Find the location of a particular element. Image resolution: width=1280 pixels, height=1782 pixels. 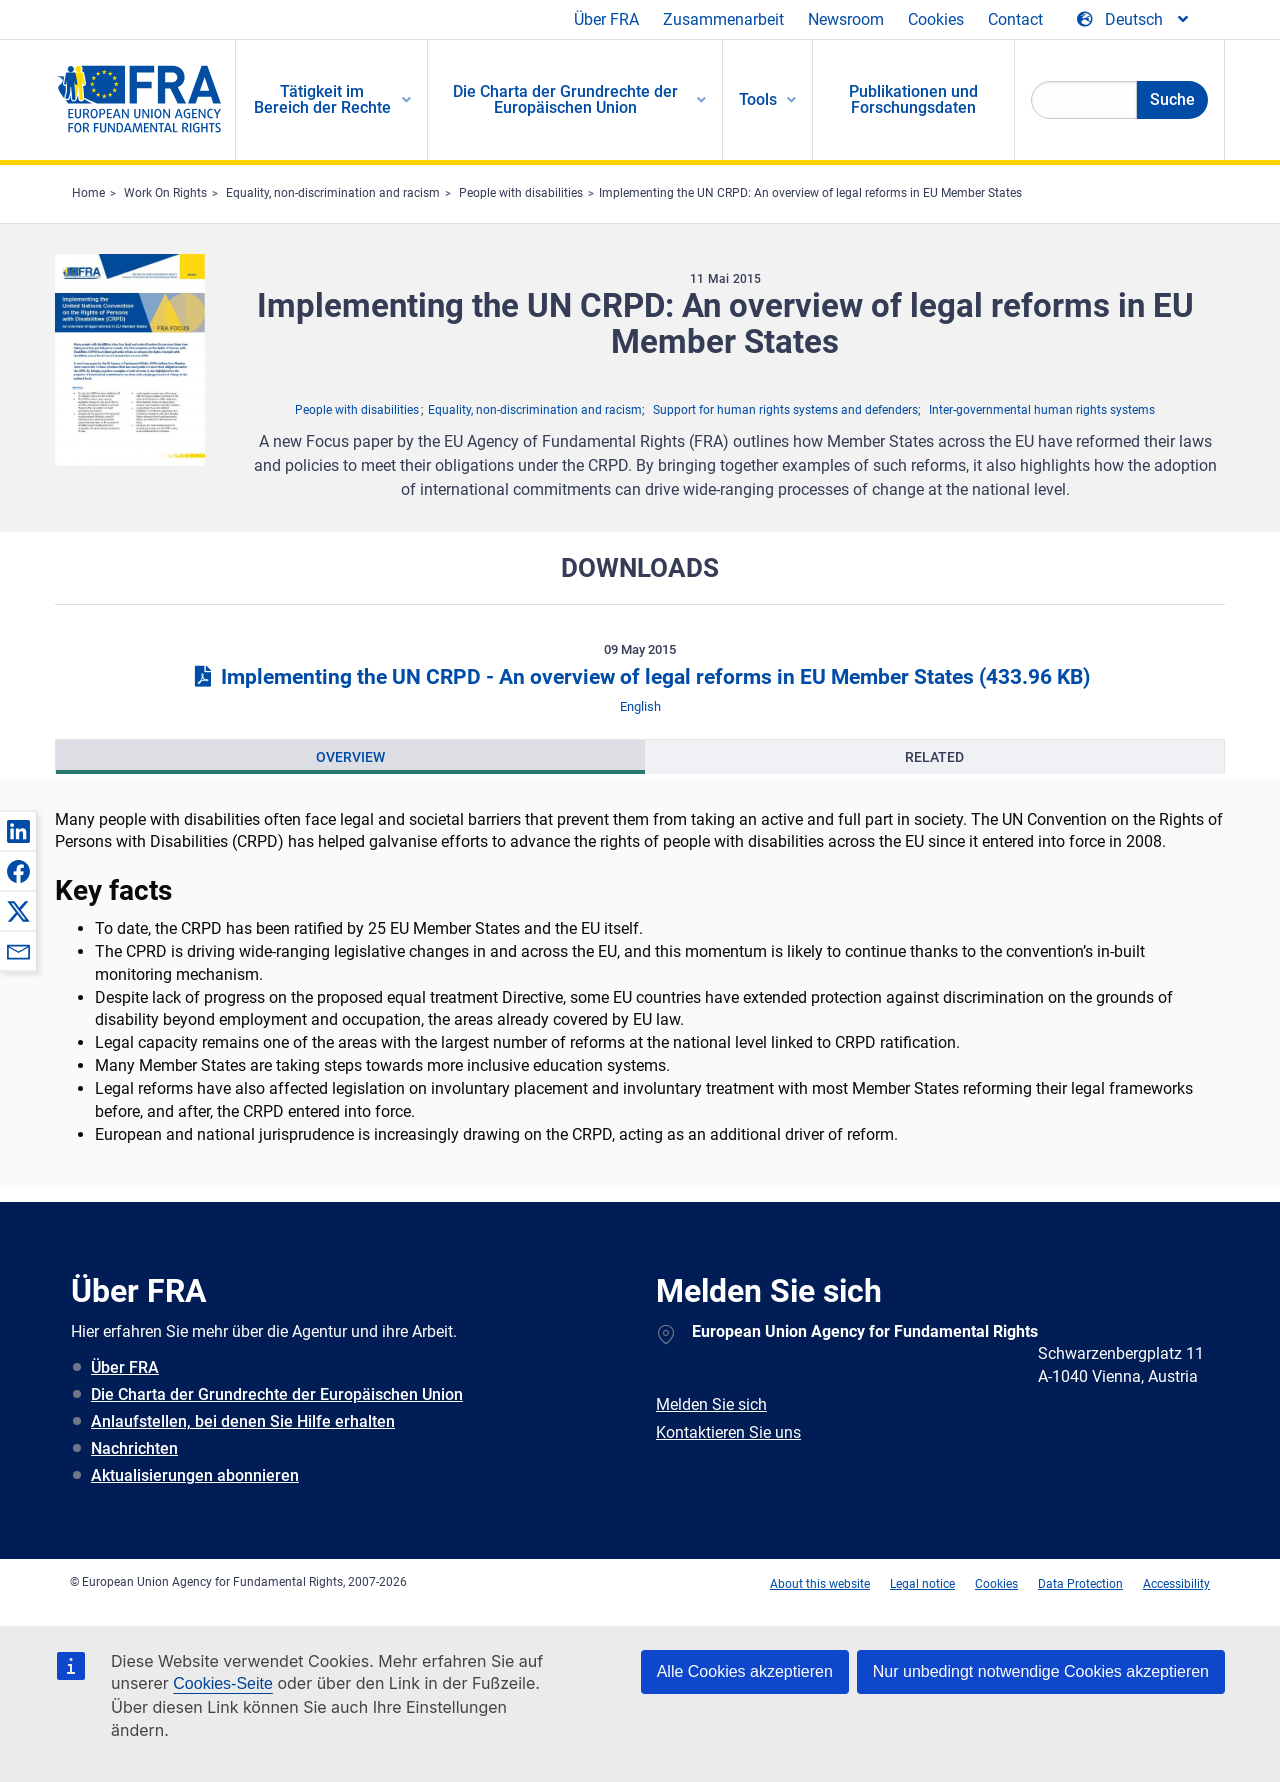

Alle Cookies akzeptieren is located at coordinates (745, 1671).